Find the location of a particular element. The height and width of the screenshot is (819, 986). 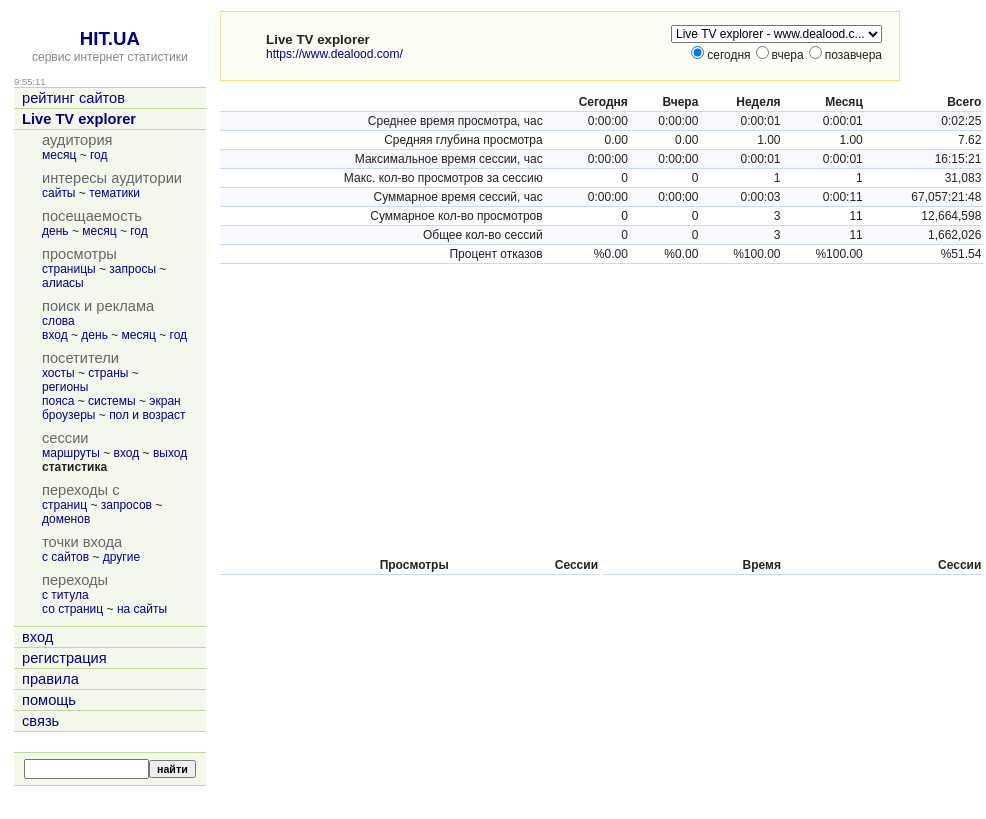

с титула is located at coordinates (65, 595).